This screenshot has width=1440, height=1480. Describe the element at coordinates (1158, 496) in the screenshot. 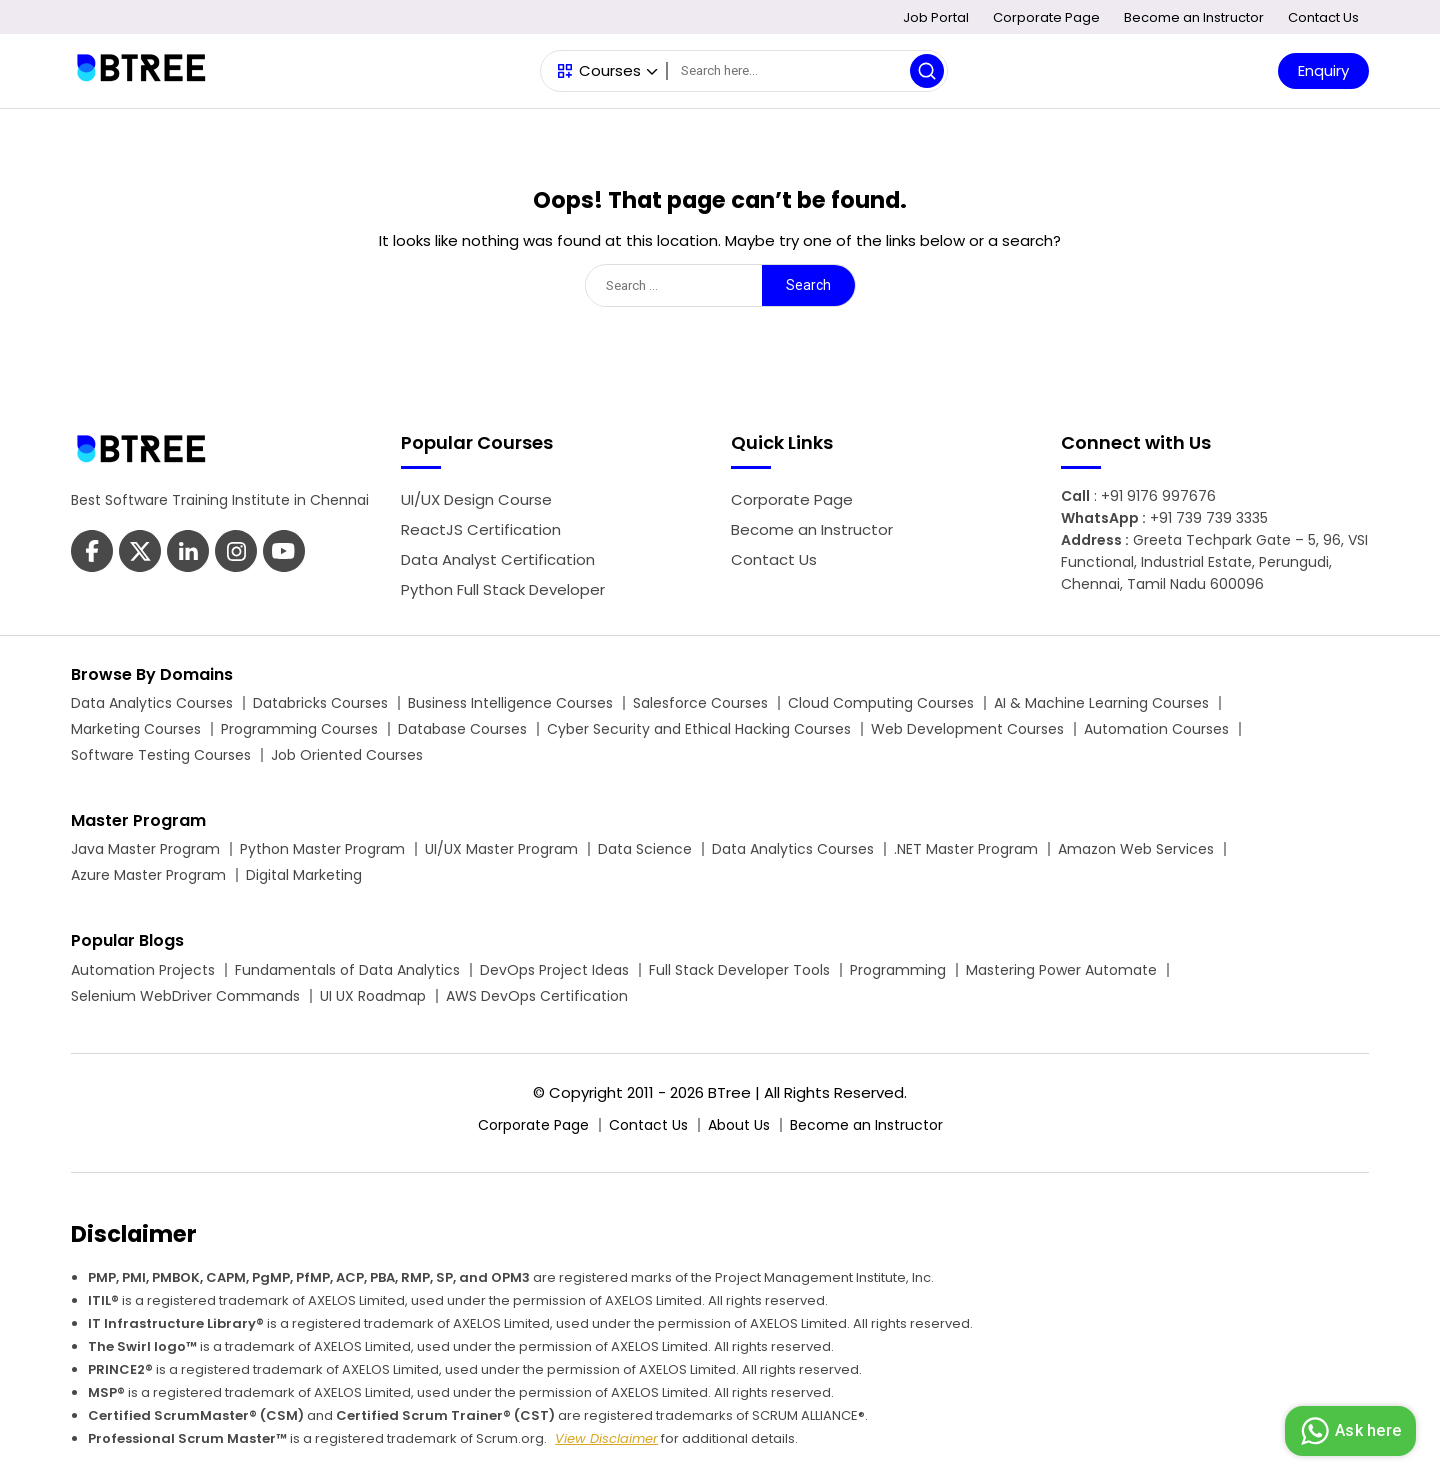

I see `+91 9176 997676` at that location.